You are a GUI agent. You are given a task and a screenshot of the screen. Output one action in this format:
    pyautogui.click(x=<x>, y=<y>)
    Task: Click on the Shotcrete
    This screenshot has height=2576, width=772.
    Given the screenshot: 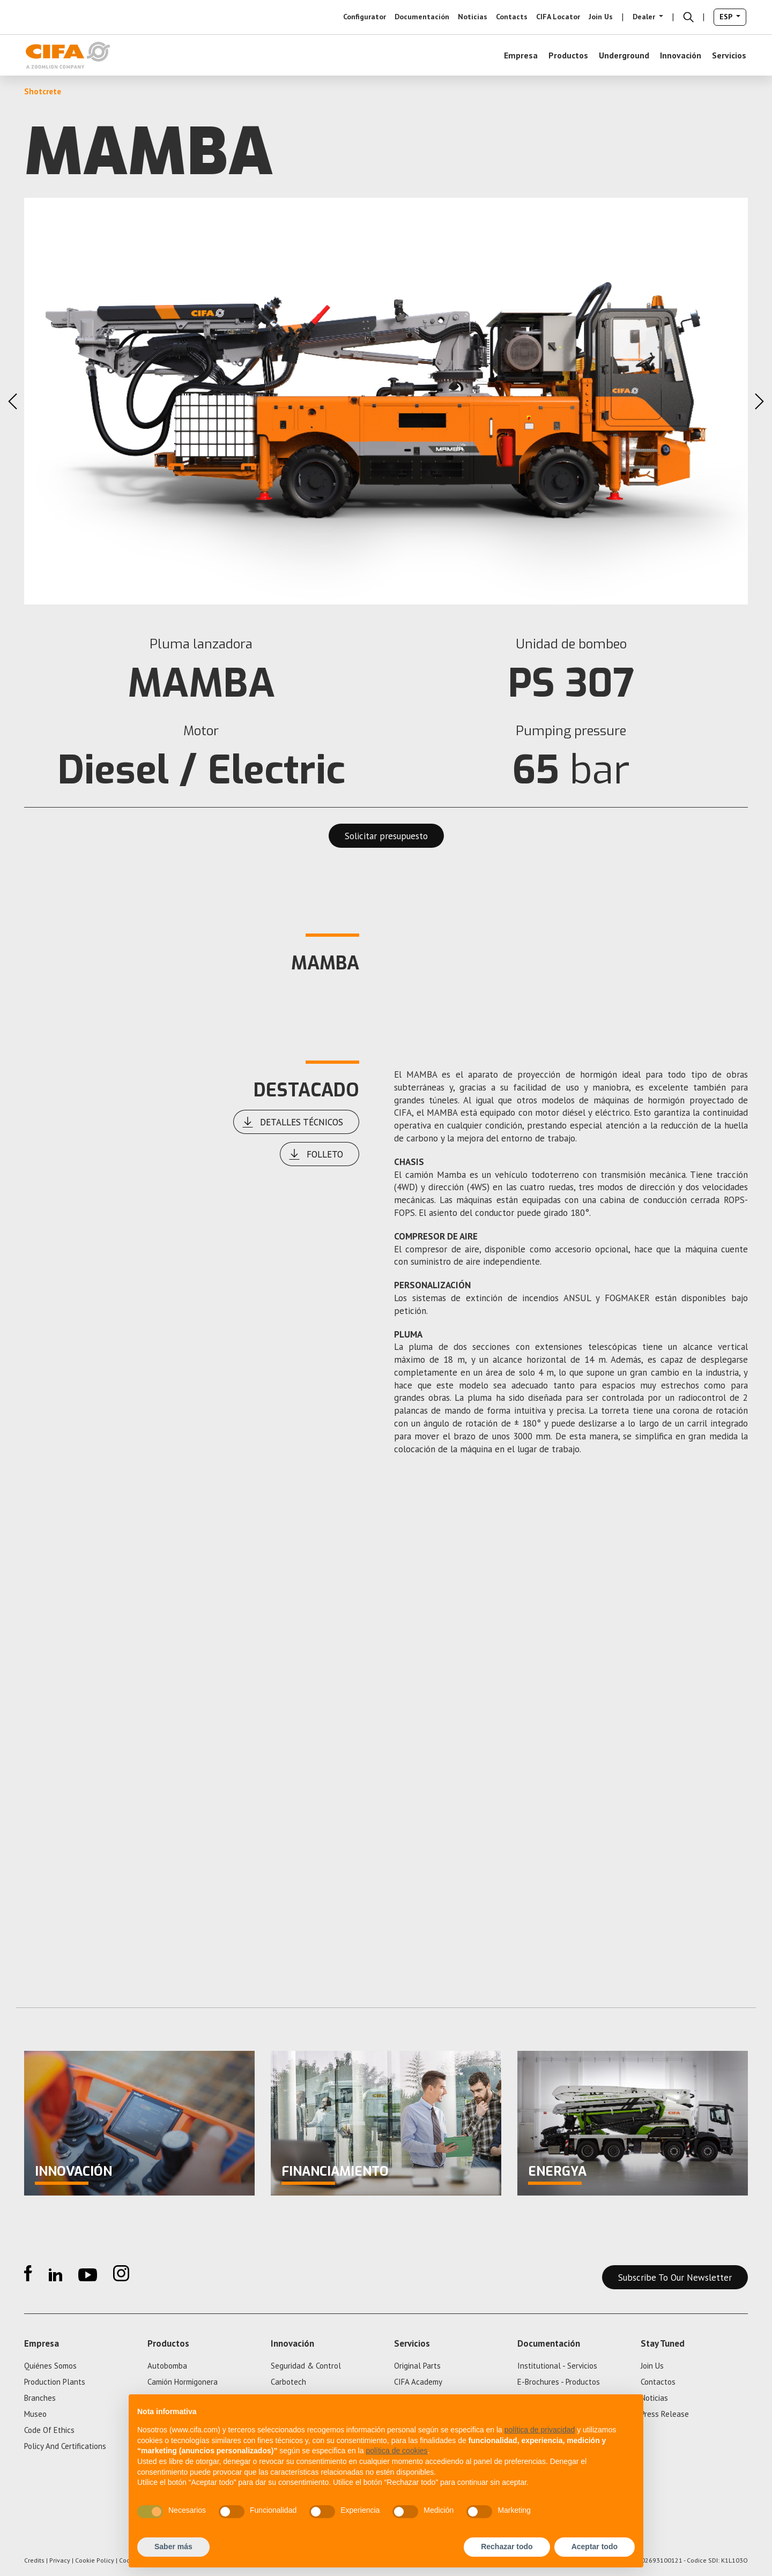 What is the action you would take?
    pyautogui.click(x=42, y=91)
    